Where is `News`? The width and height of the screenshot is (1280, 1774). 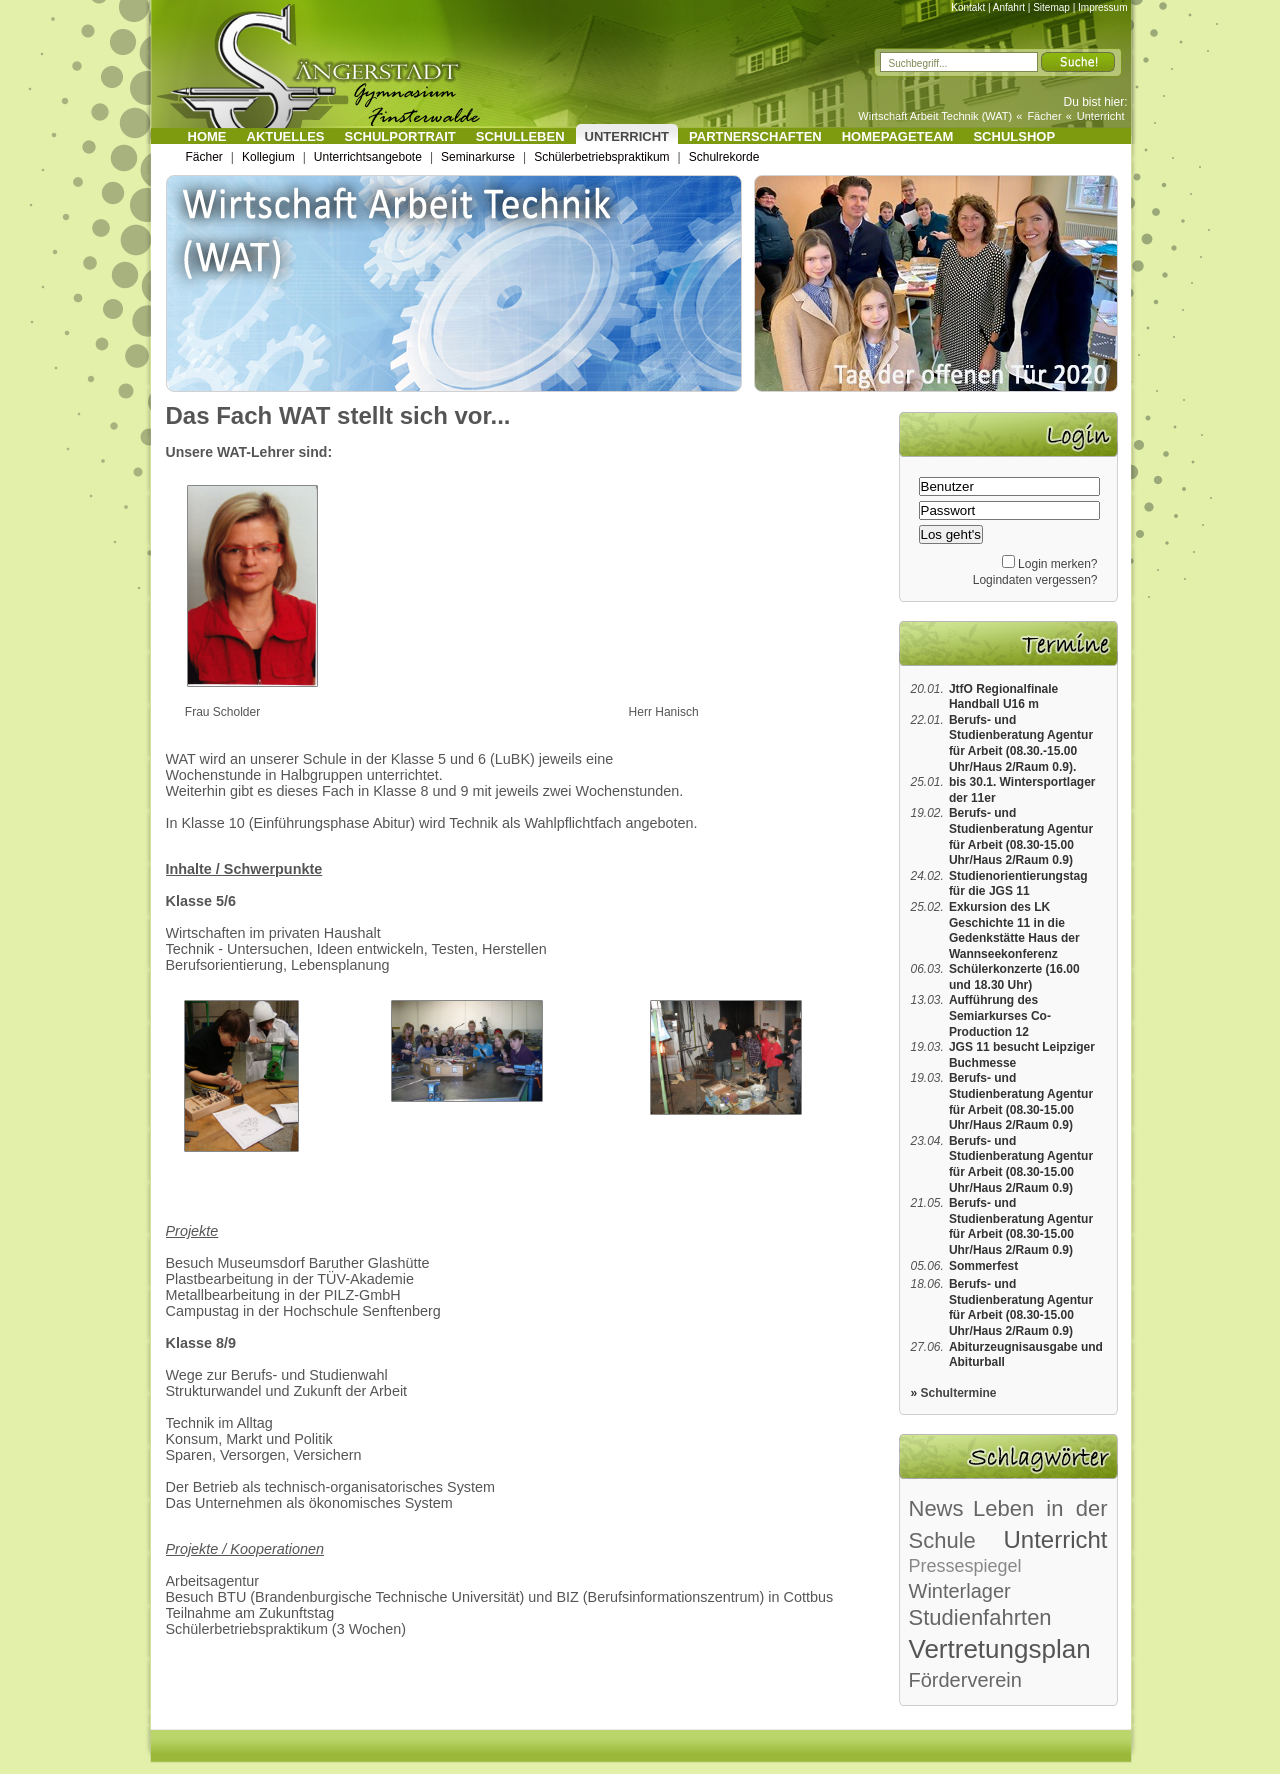 News is located at coordinates (936, 1508).